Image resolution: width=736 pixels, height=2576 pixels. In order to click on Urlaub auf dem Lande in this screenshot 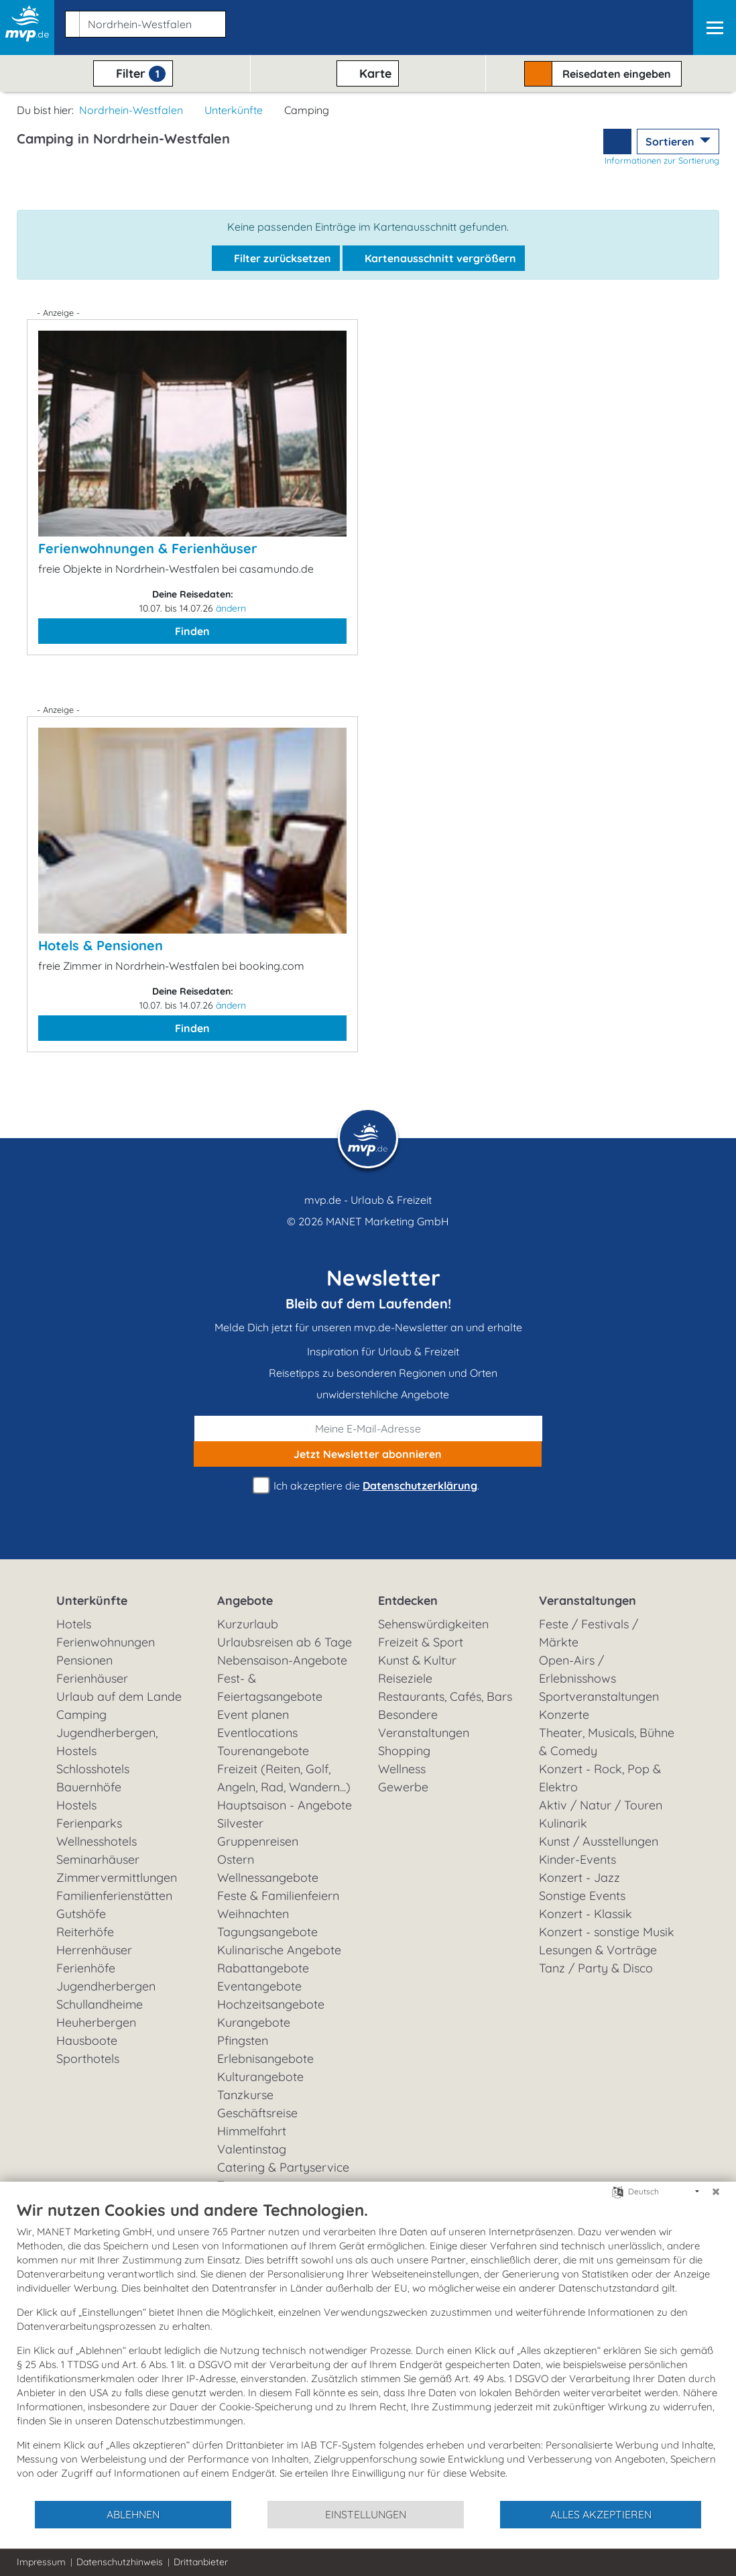, I will do `click(119, 1696)`.